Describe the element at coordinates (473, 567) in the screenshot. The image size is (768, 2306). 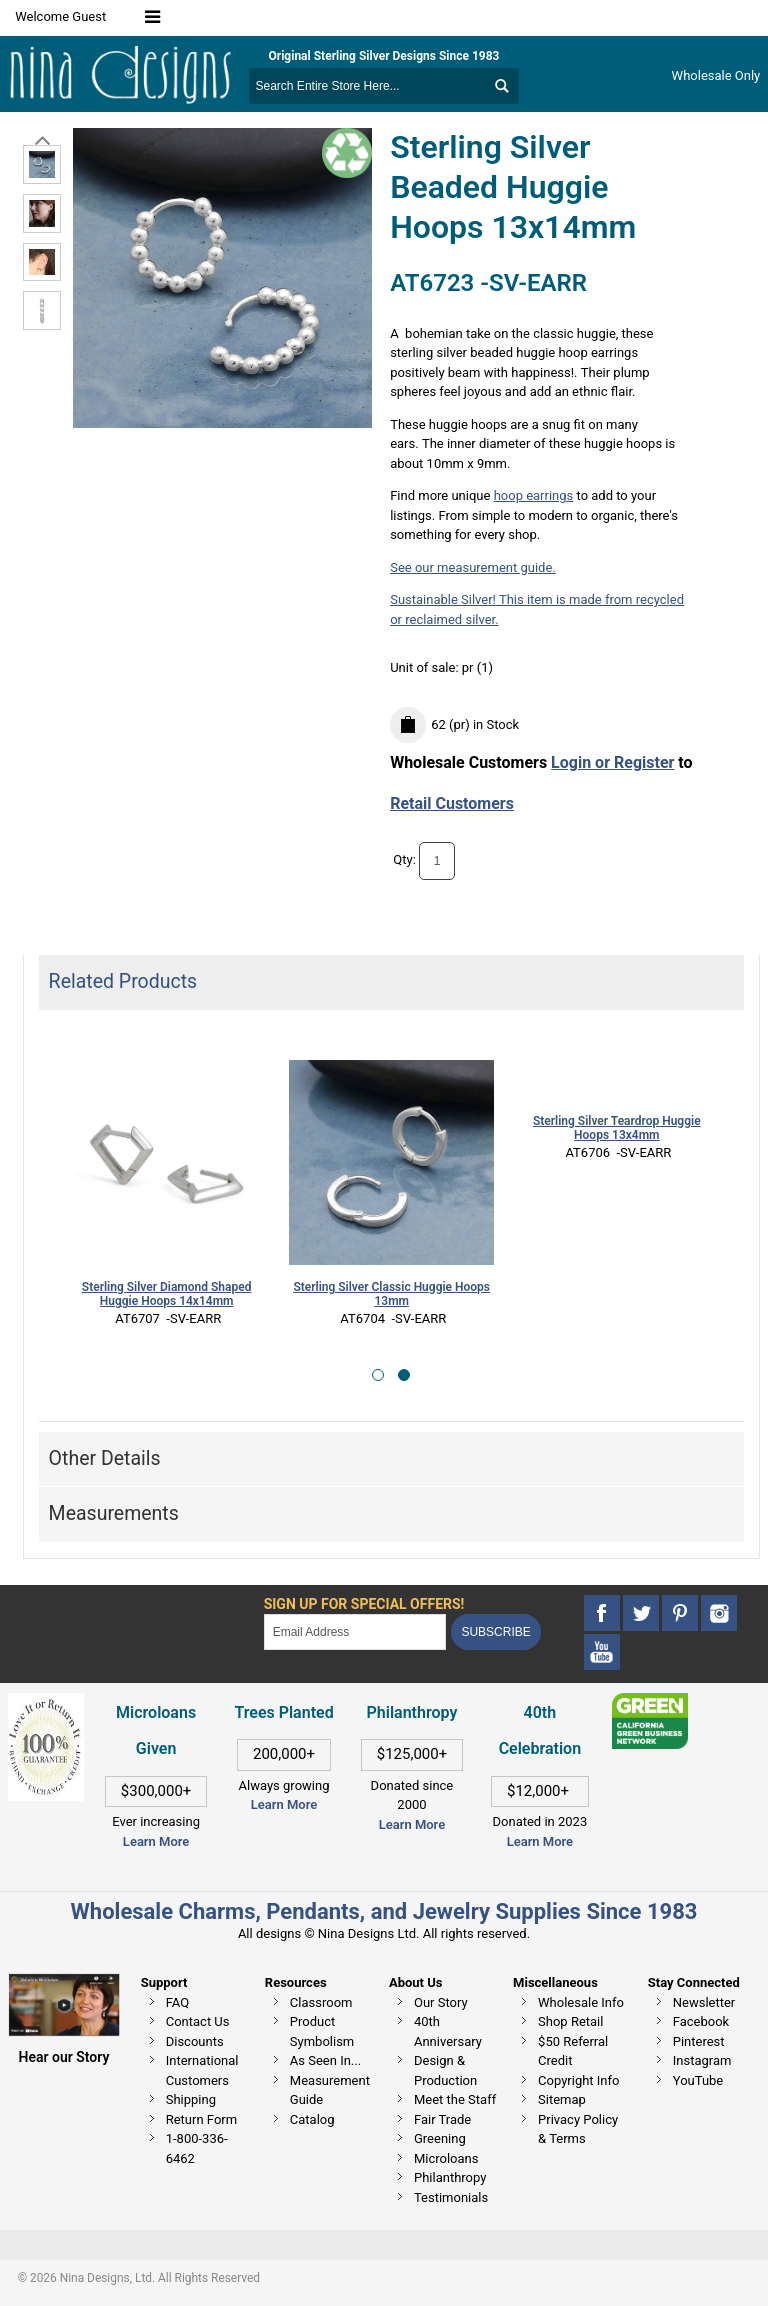
I see `See our measurement guide.` at that location.